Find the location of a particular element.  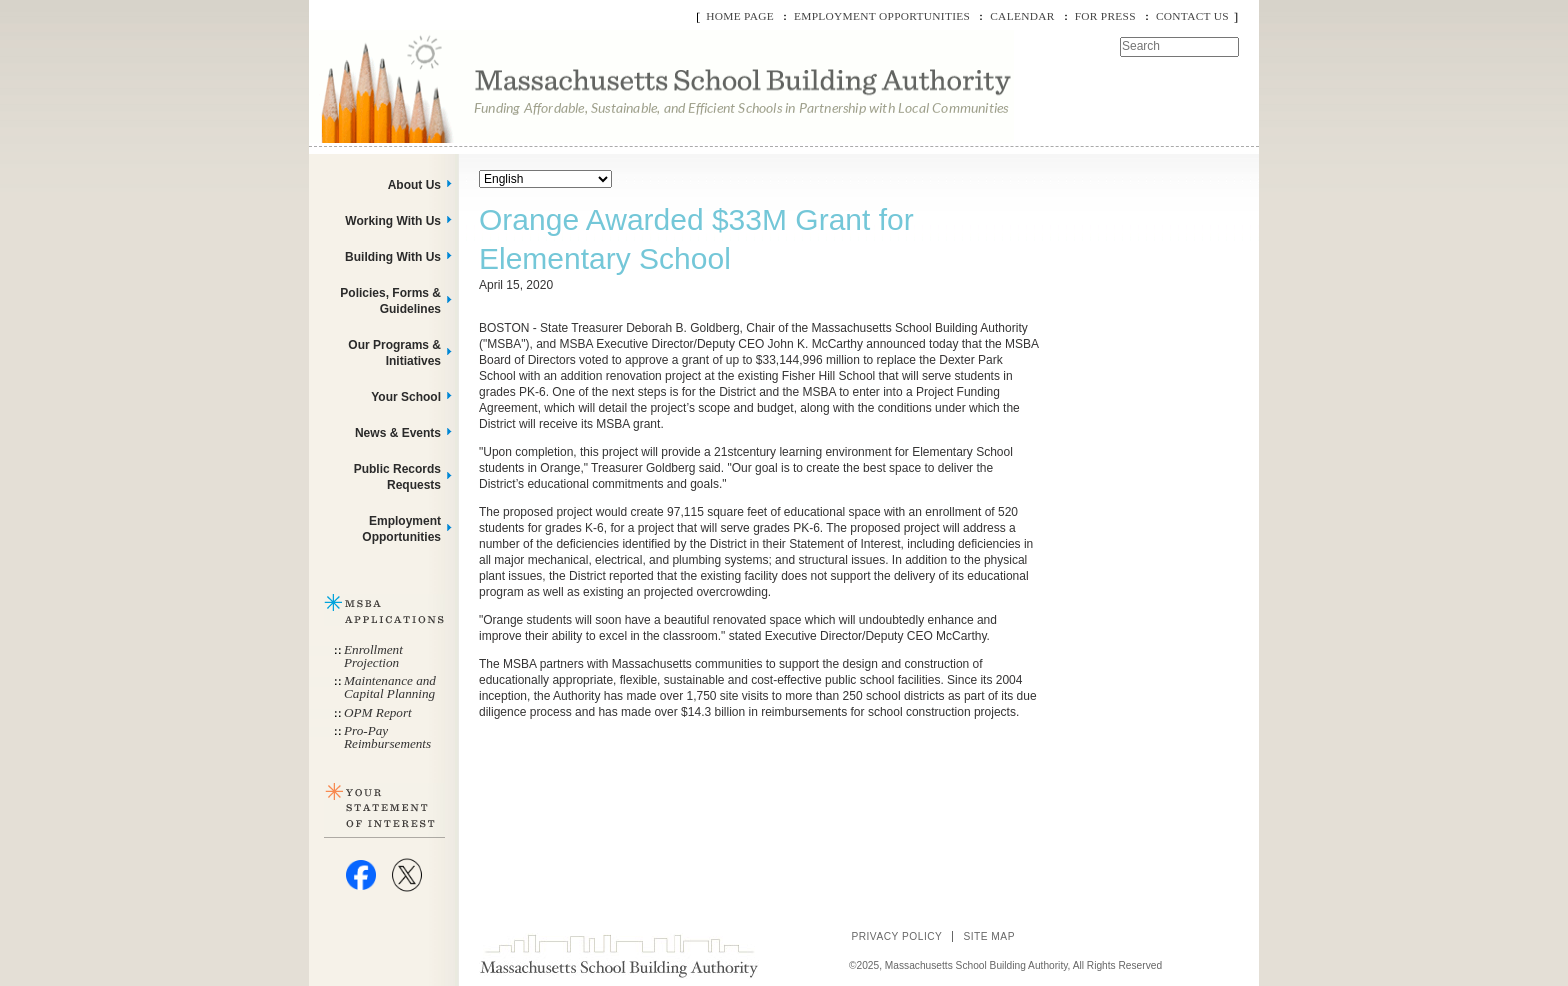

Policies, Forms & Guidelines is located at coordinates (390, 301).